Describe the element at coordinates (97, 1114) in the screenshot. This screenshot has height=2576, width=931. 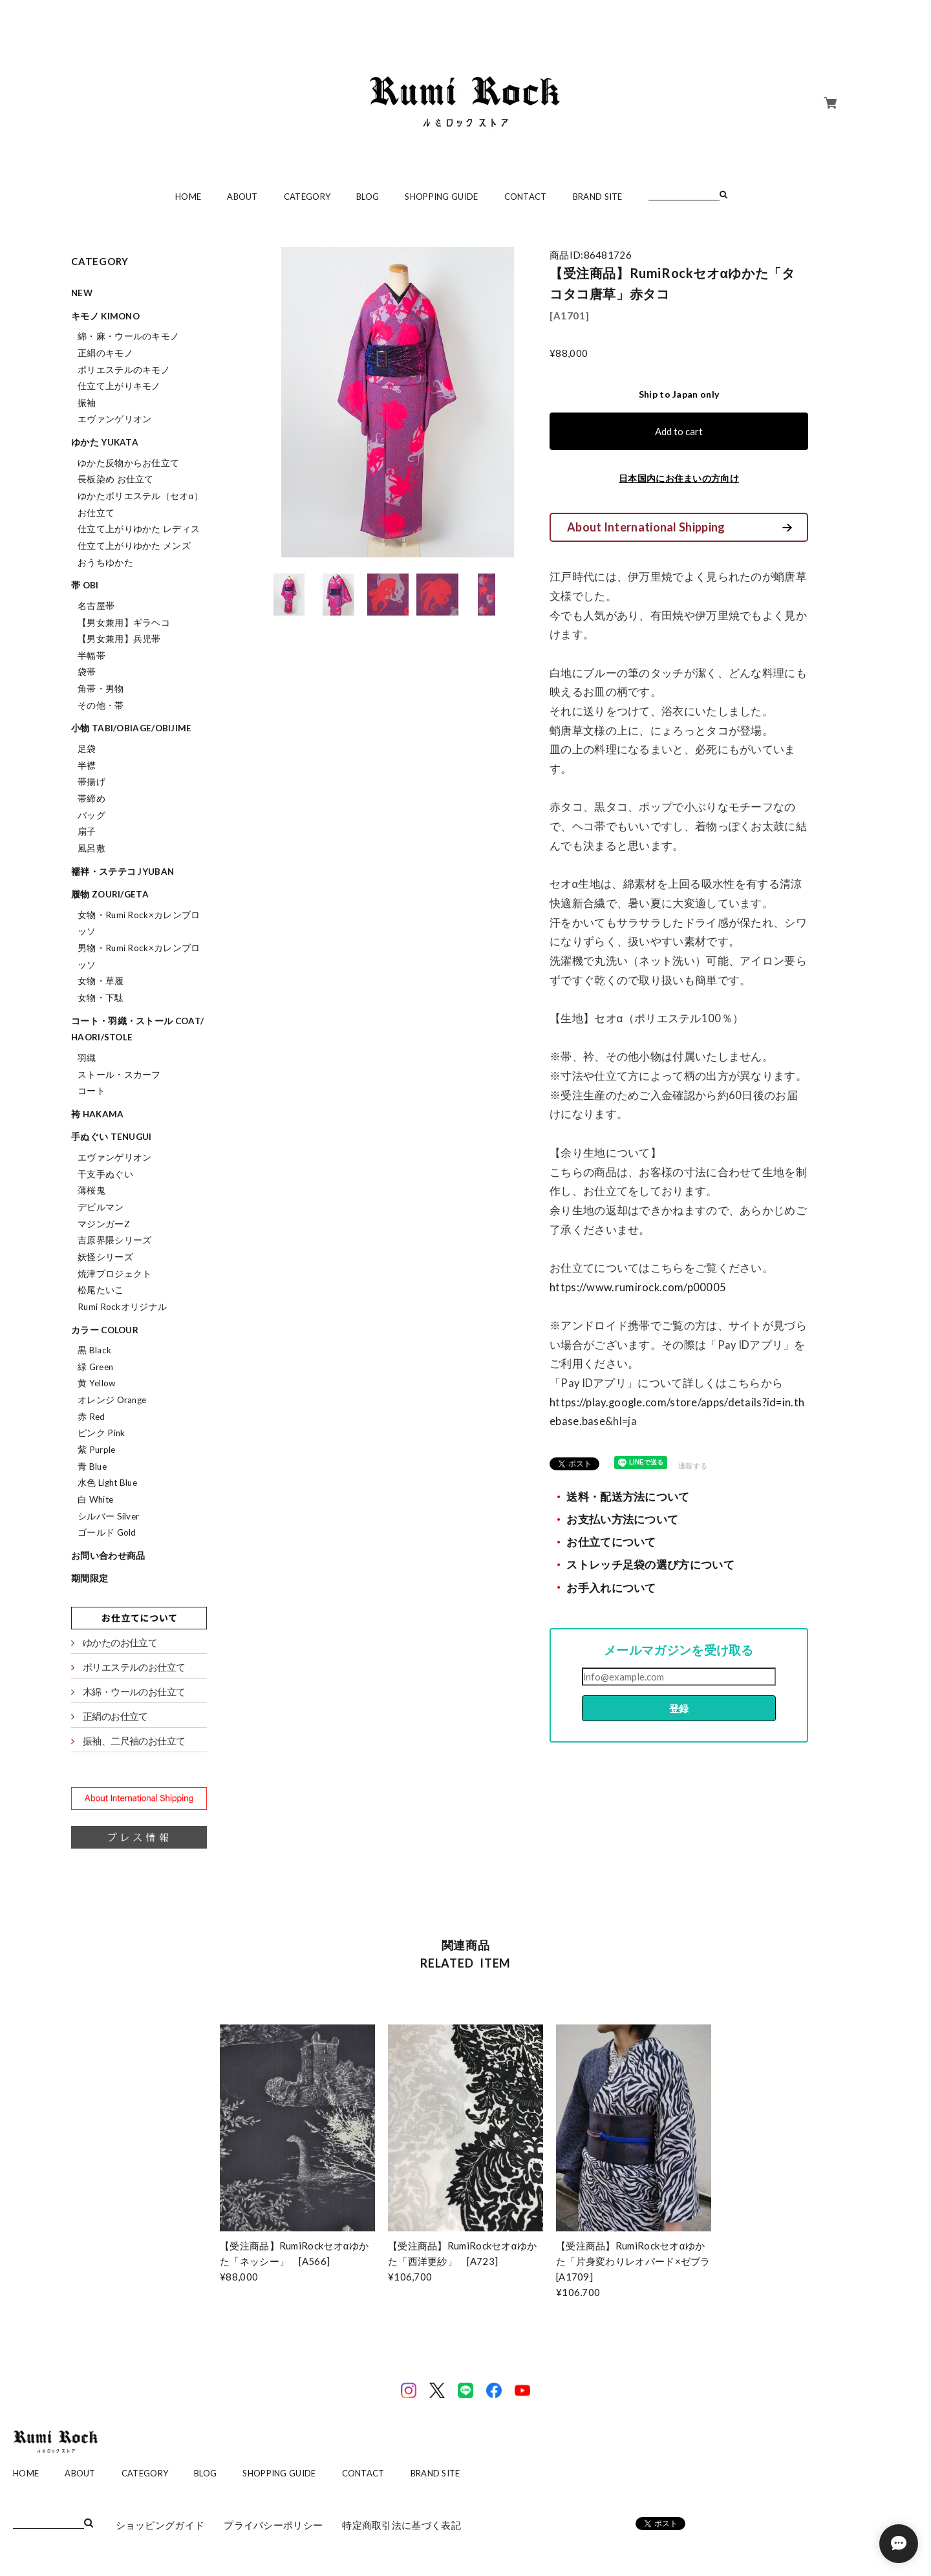
I see `袴 hakama` at that location.